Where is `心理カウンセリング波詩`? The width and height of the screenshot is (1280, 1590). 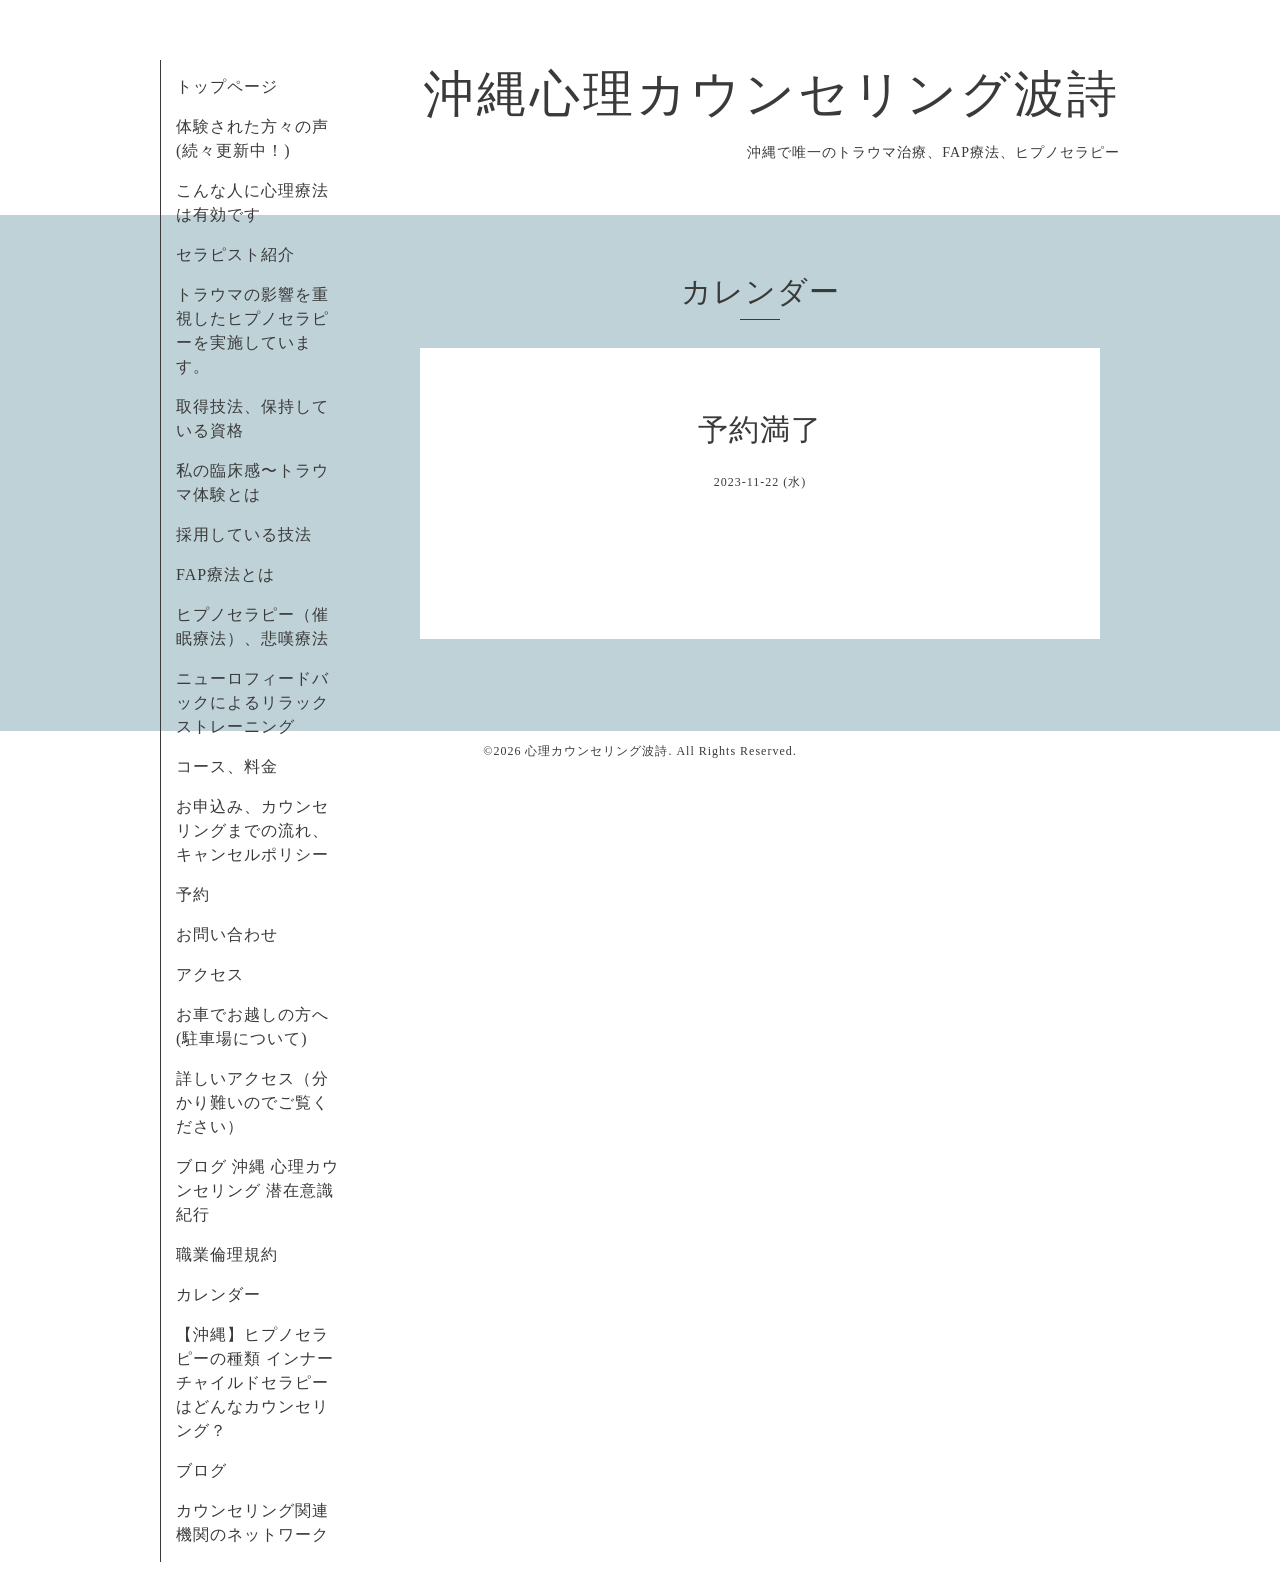
心理カウンセリング波詩 is located at coordinates (596, 751).